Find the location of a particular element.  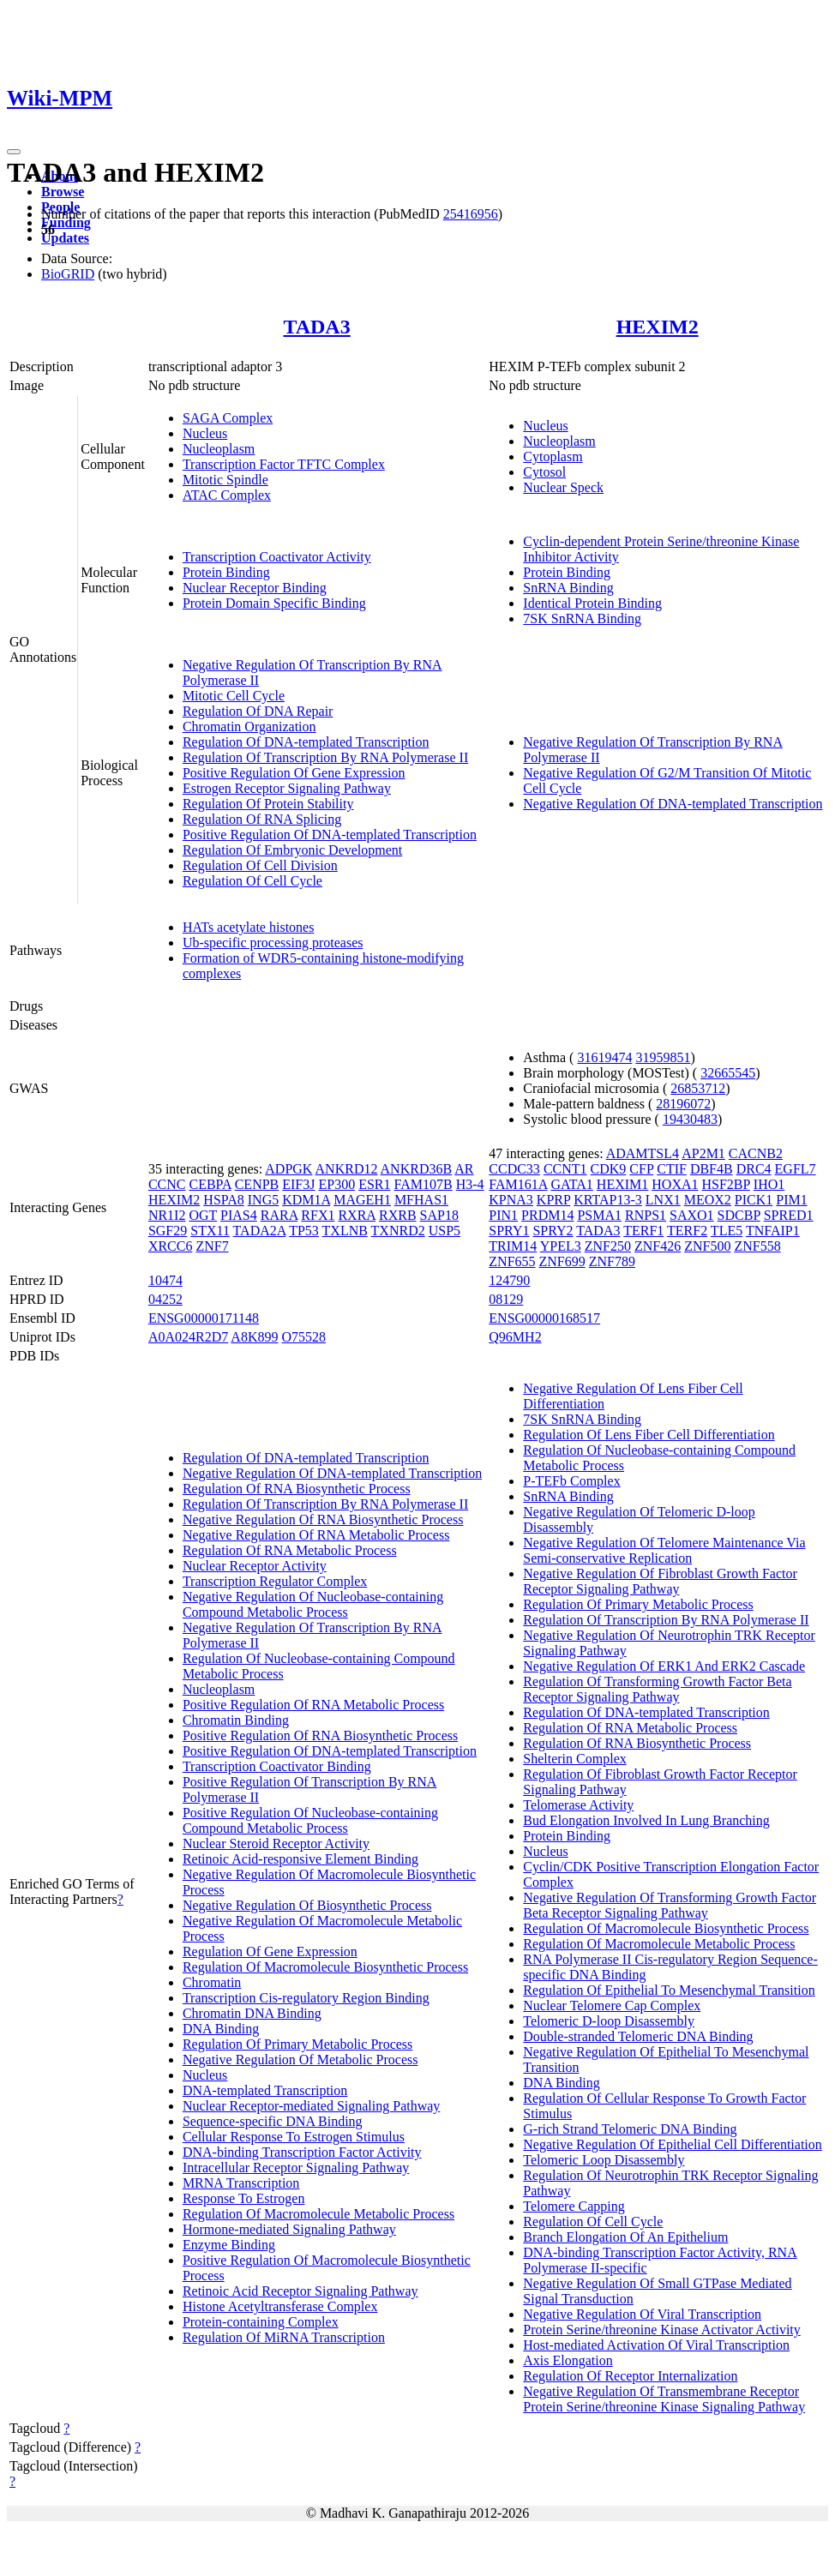

DNA-binding Transcription Factor Activity is located at coordinates (302, 2152).